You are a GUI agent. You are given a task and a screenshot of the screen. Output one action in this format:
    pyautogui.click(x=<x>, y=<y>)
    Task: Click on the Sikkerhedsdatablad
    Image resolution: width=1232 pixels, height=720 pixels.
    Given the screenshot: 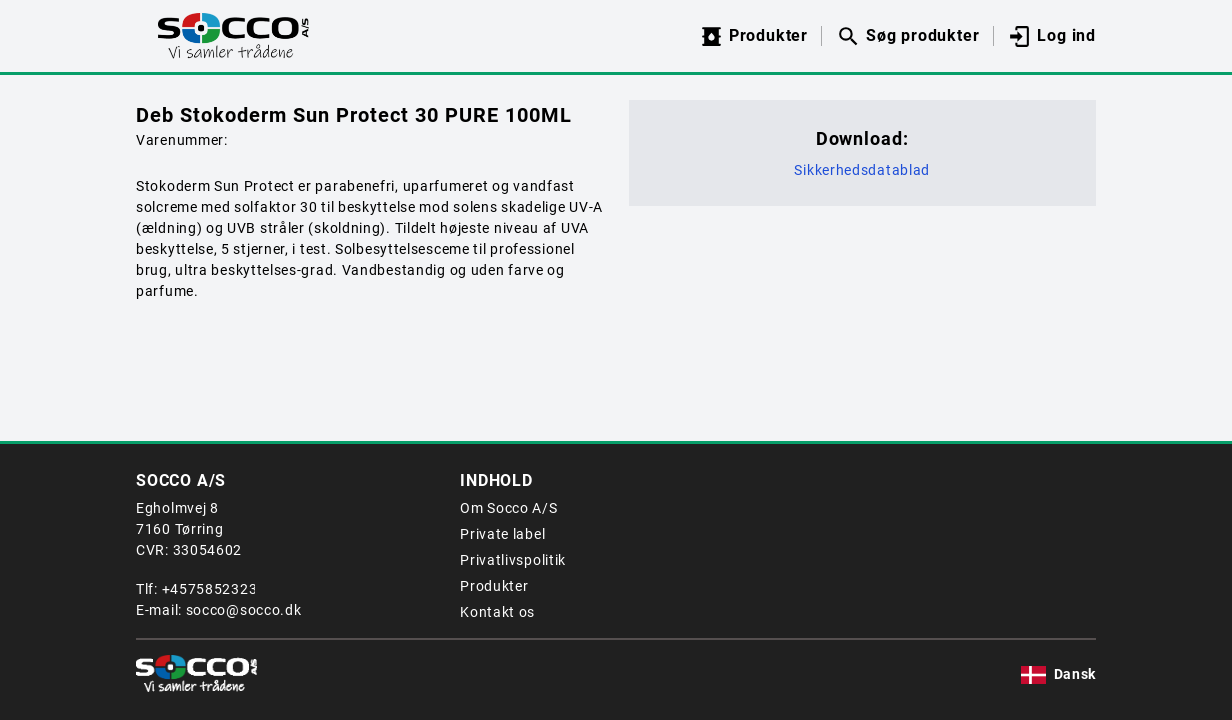 What is the action you would take?
    pyautogui.click(x=862, y=170)
    